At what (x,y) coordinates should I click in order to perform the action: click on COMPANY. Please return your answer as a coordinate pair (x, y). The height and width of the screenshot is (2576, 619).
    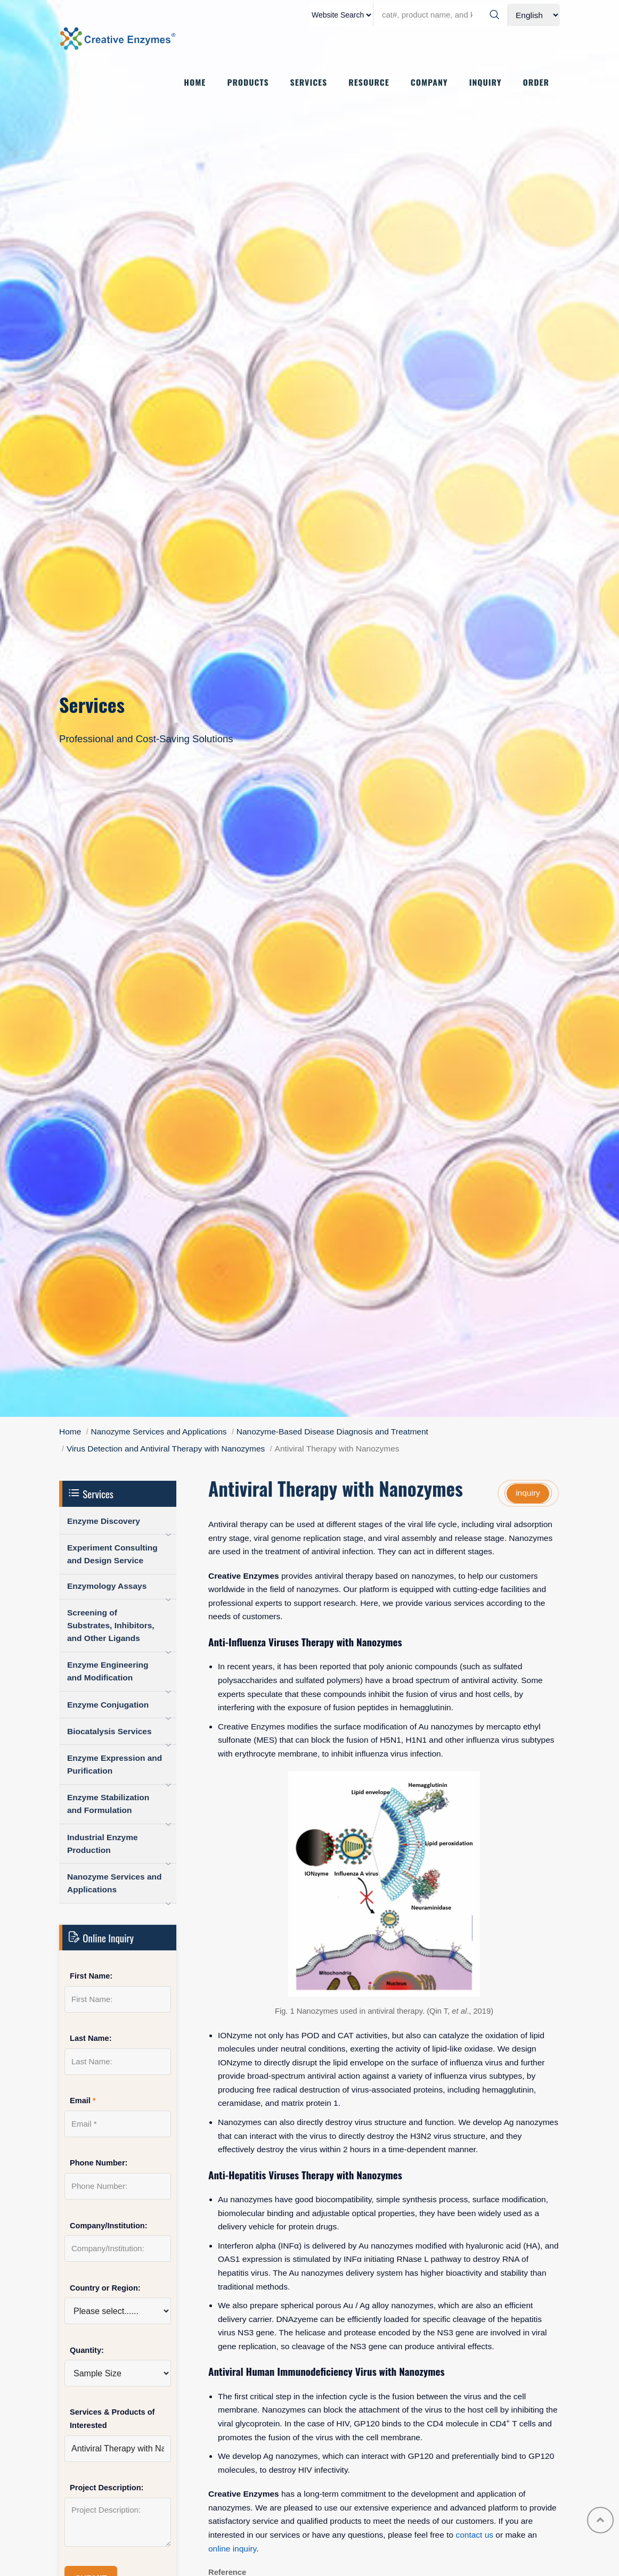
    Looking at the image, I should click on (429, 83).